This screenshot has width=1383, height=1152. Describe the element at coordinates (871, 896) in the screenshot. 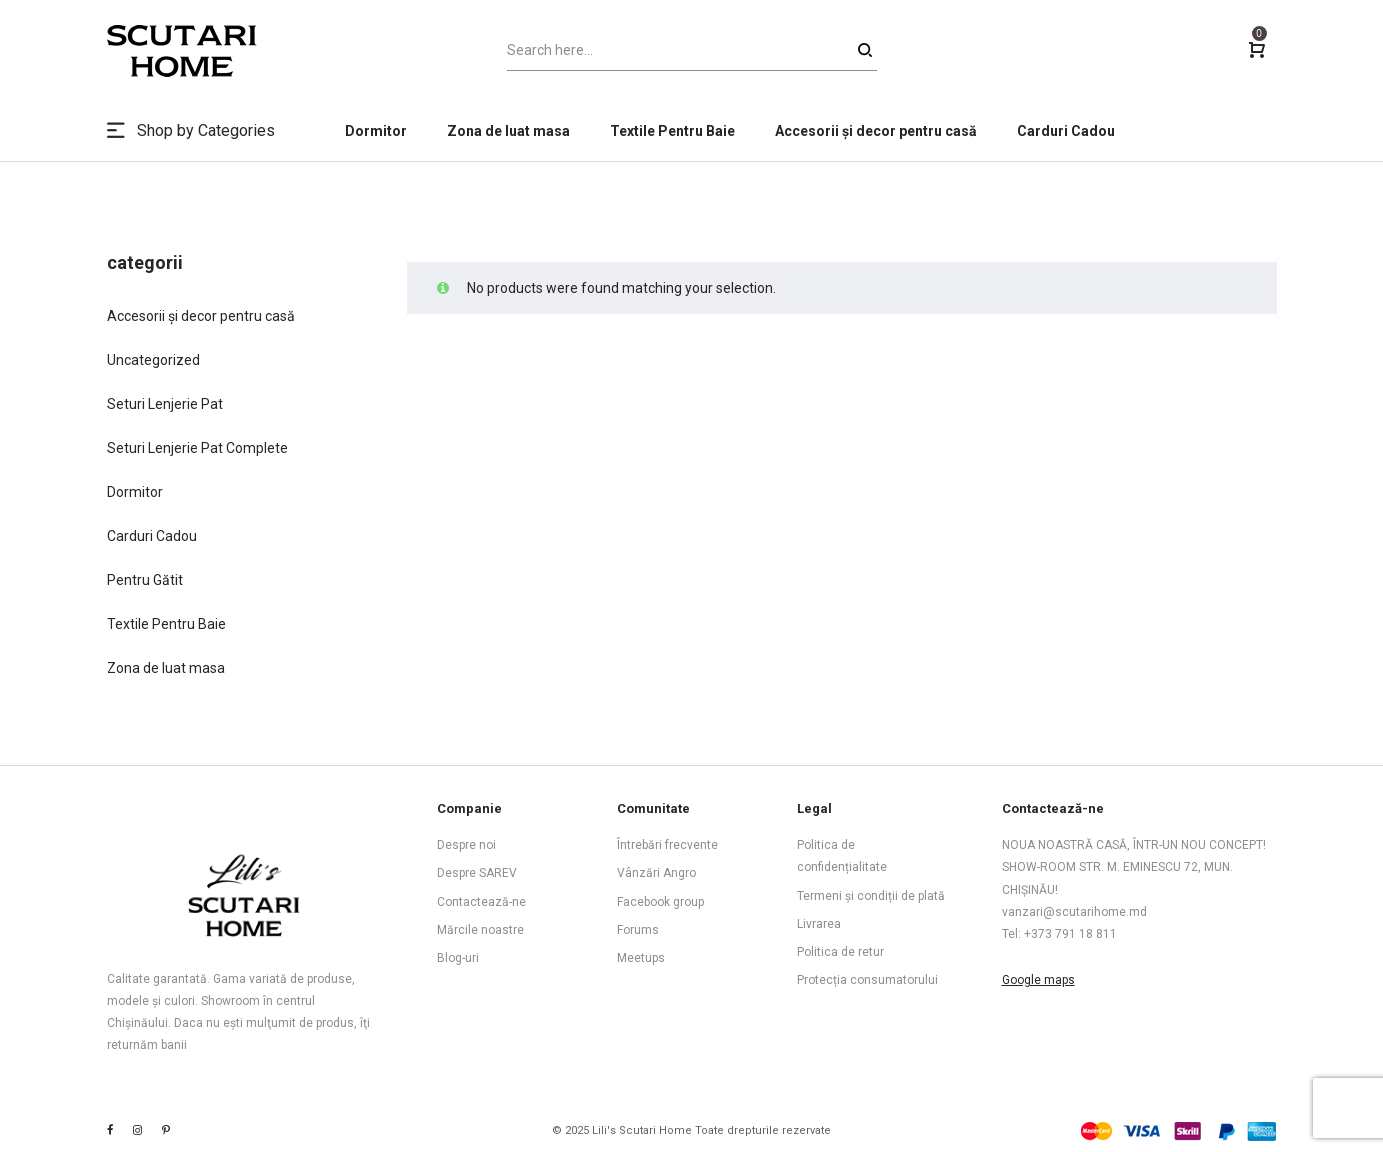

I see `Termeni și condiții de plată` at that location.